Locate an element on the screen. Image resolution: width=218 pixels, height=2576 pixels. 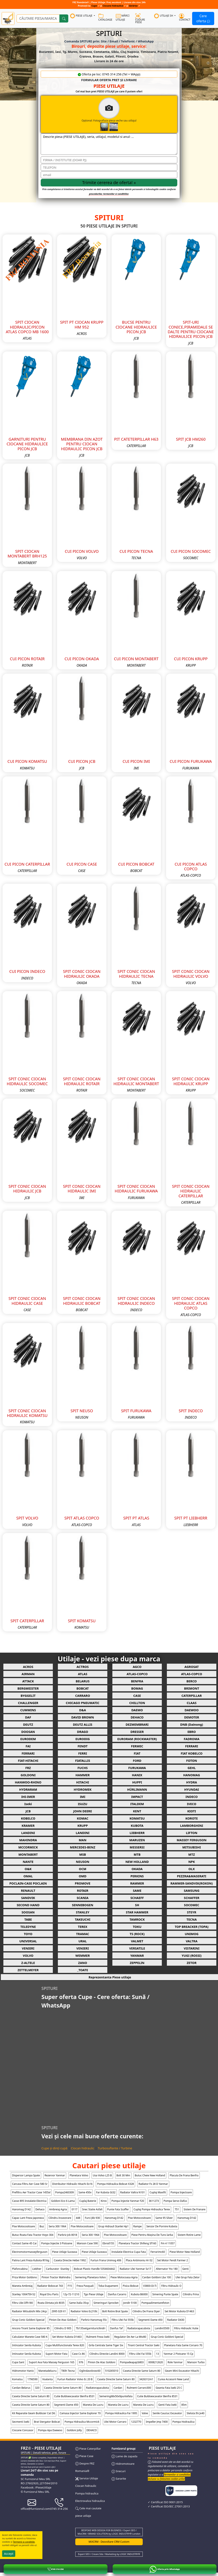
simering punte spate is located at coordinates (165, 2294).